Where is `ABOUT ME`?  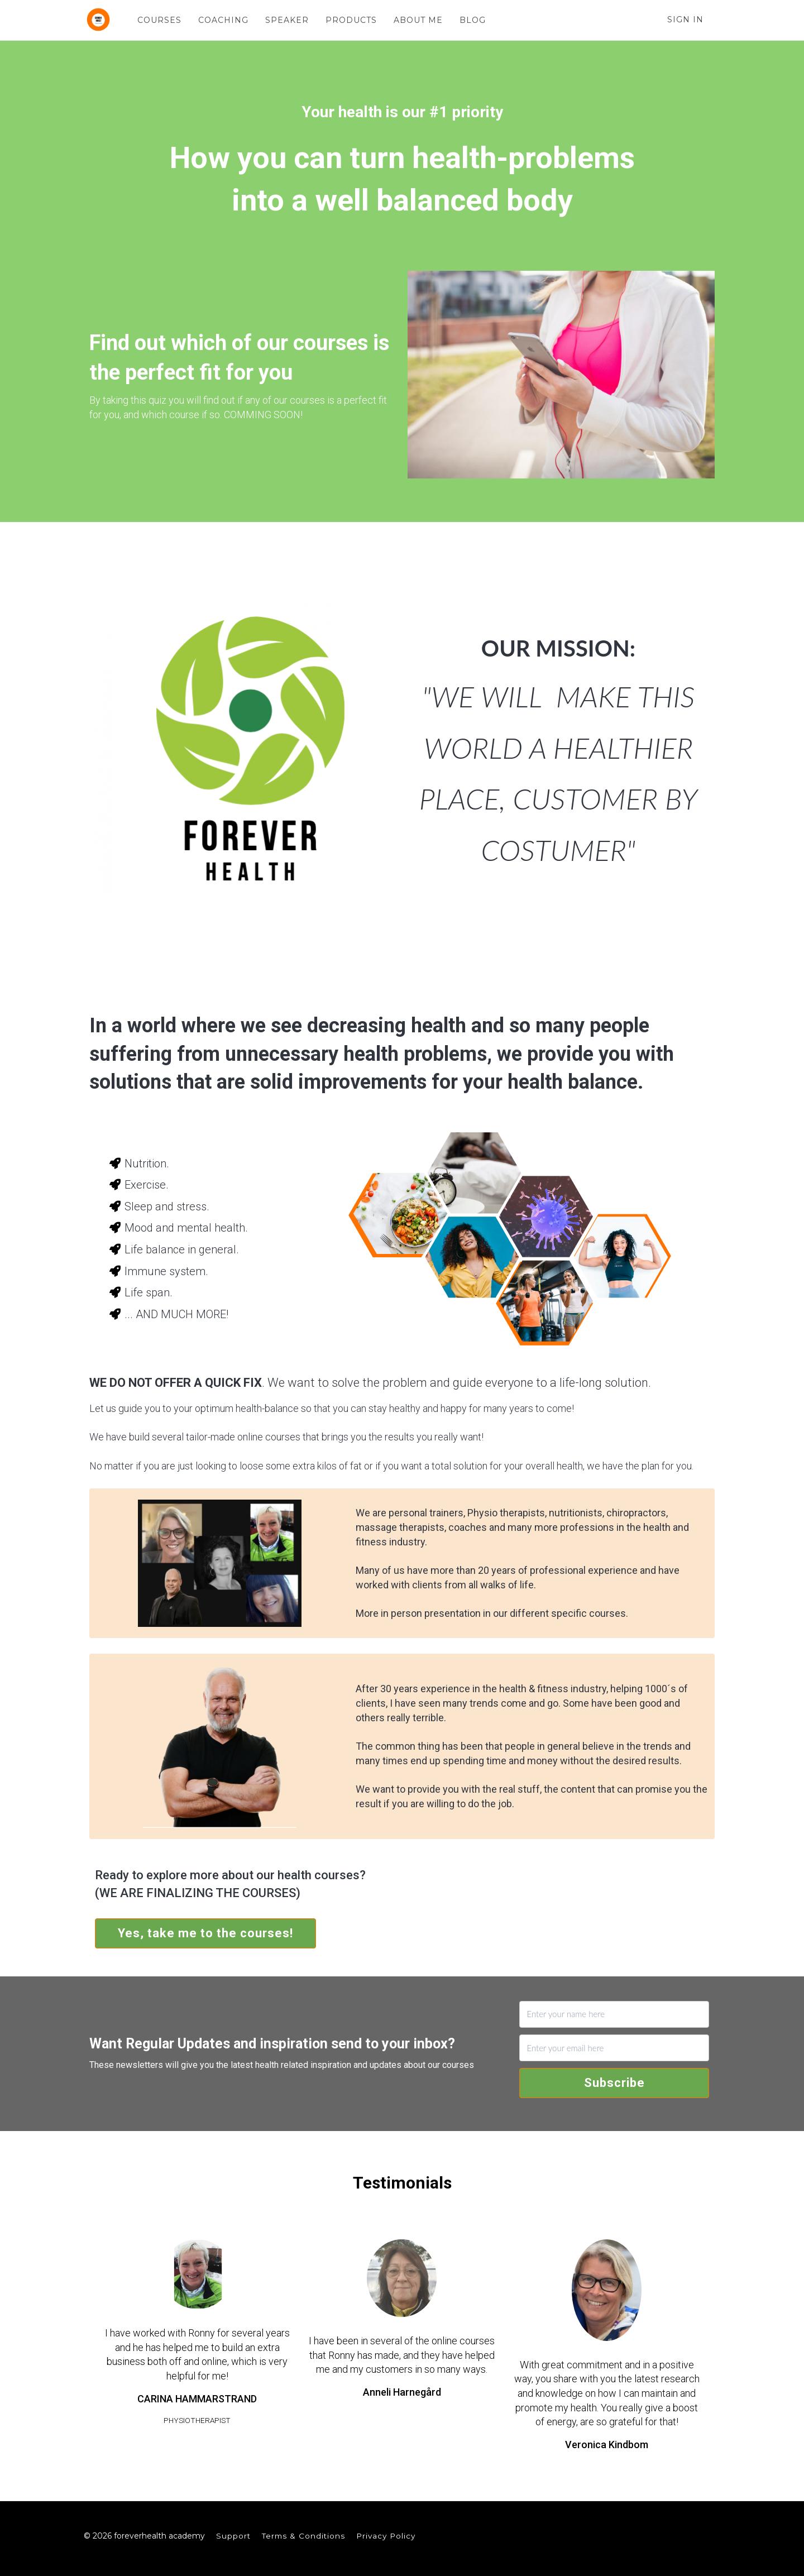
ABOUT ME is located at coordinates (417, 20).